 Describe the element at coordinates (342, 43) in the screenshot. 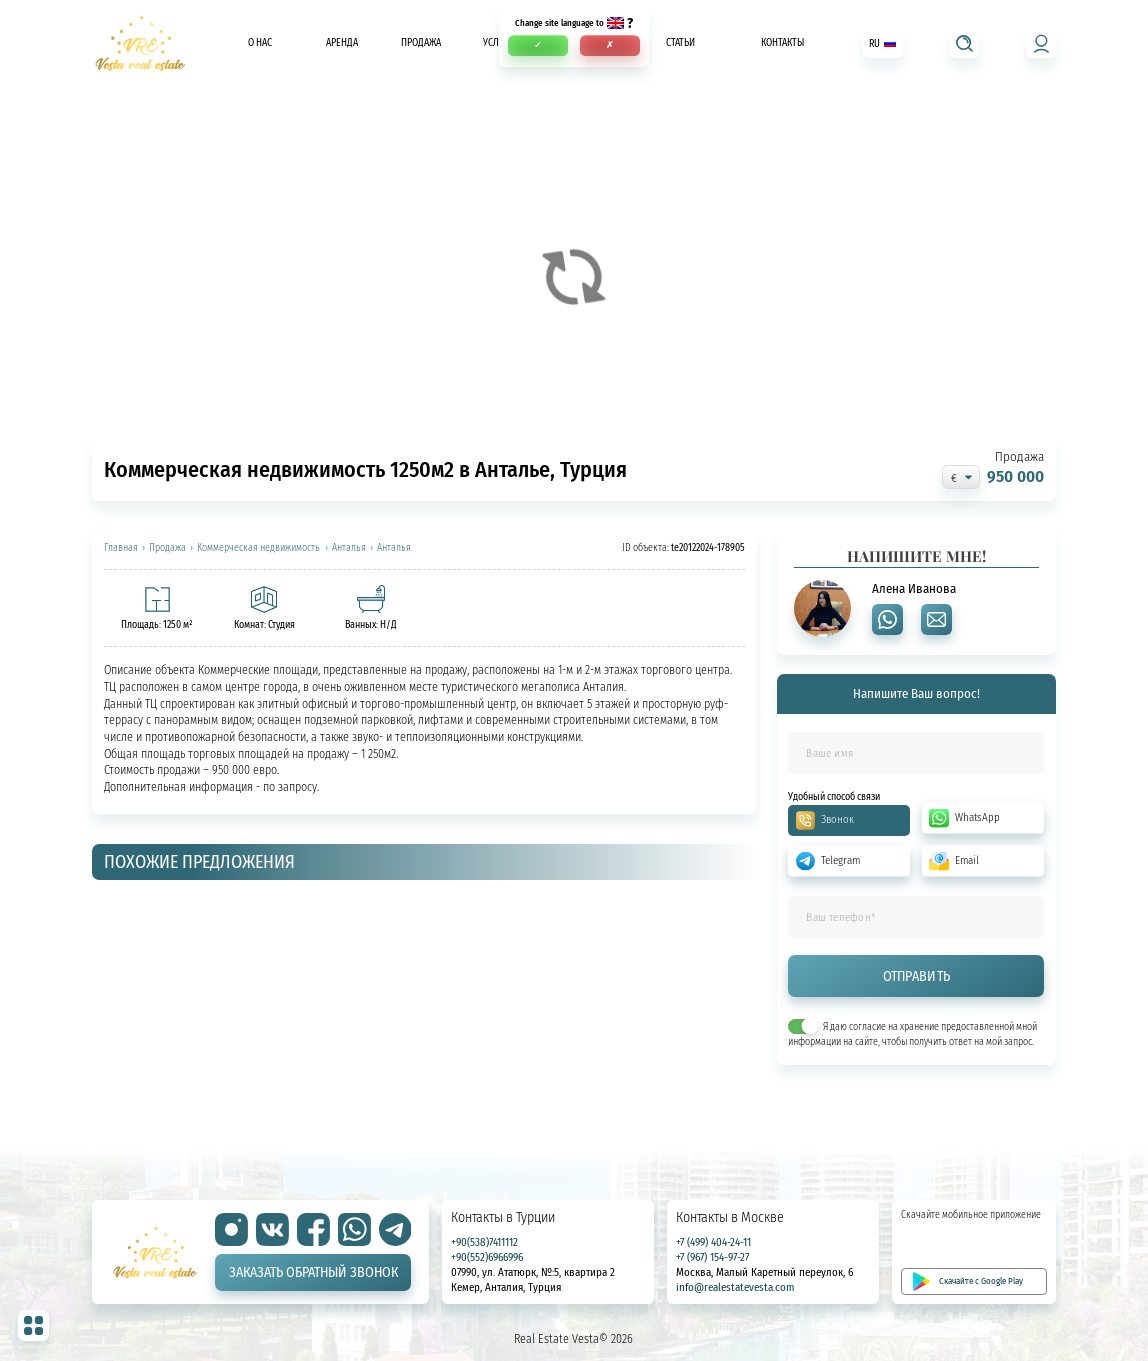

I see `Аренда` at that location.